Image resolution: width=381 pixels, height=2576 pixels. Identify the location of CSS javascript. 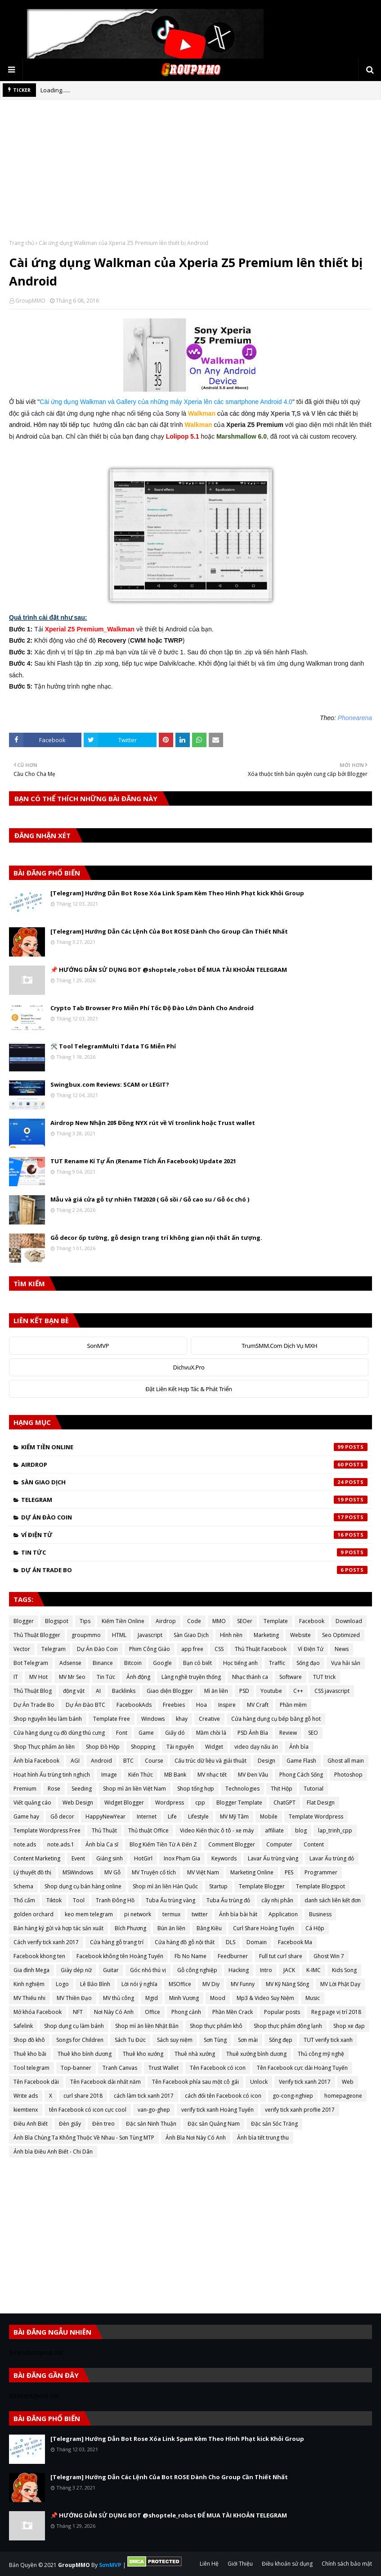
(332, 1691).